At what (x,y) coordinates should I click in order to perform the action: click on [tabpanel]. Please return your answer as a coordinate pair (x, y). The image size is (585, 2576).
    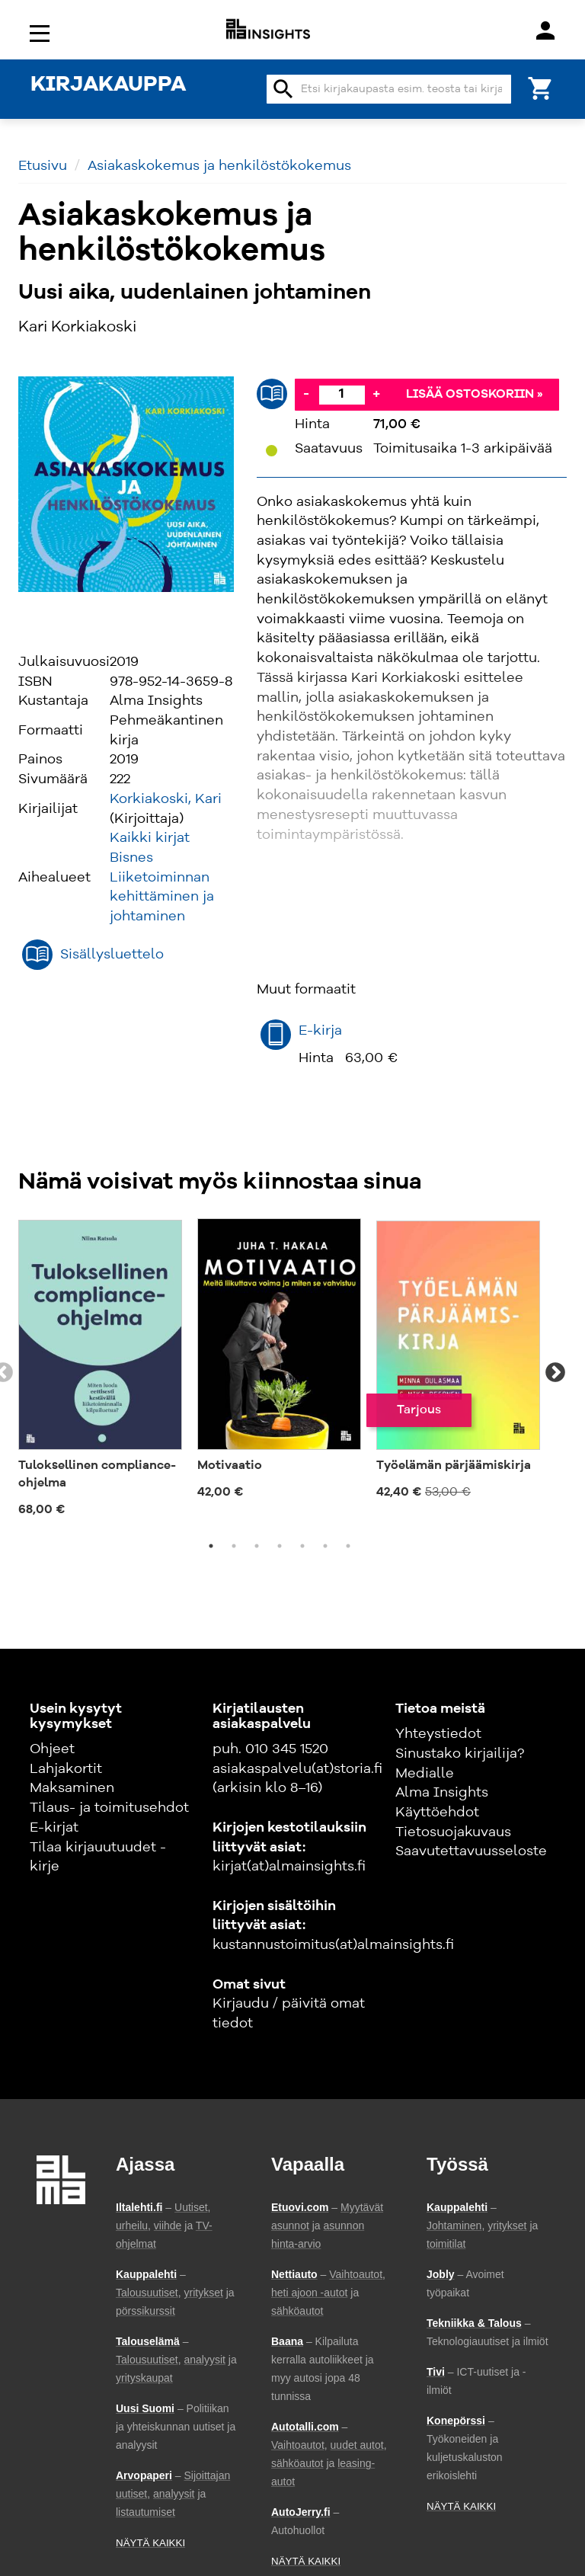
    Looking at the image, I should click on (100, 1372).